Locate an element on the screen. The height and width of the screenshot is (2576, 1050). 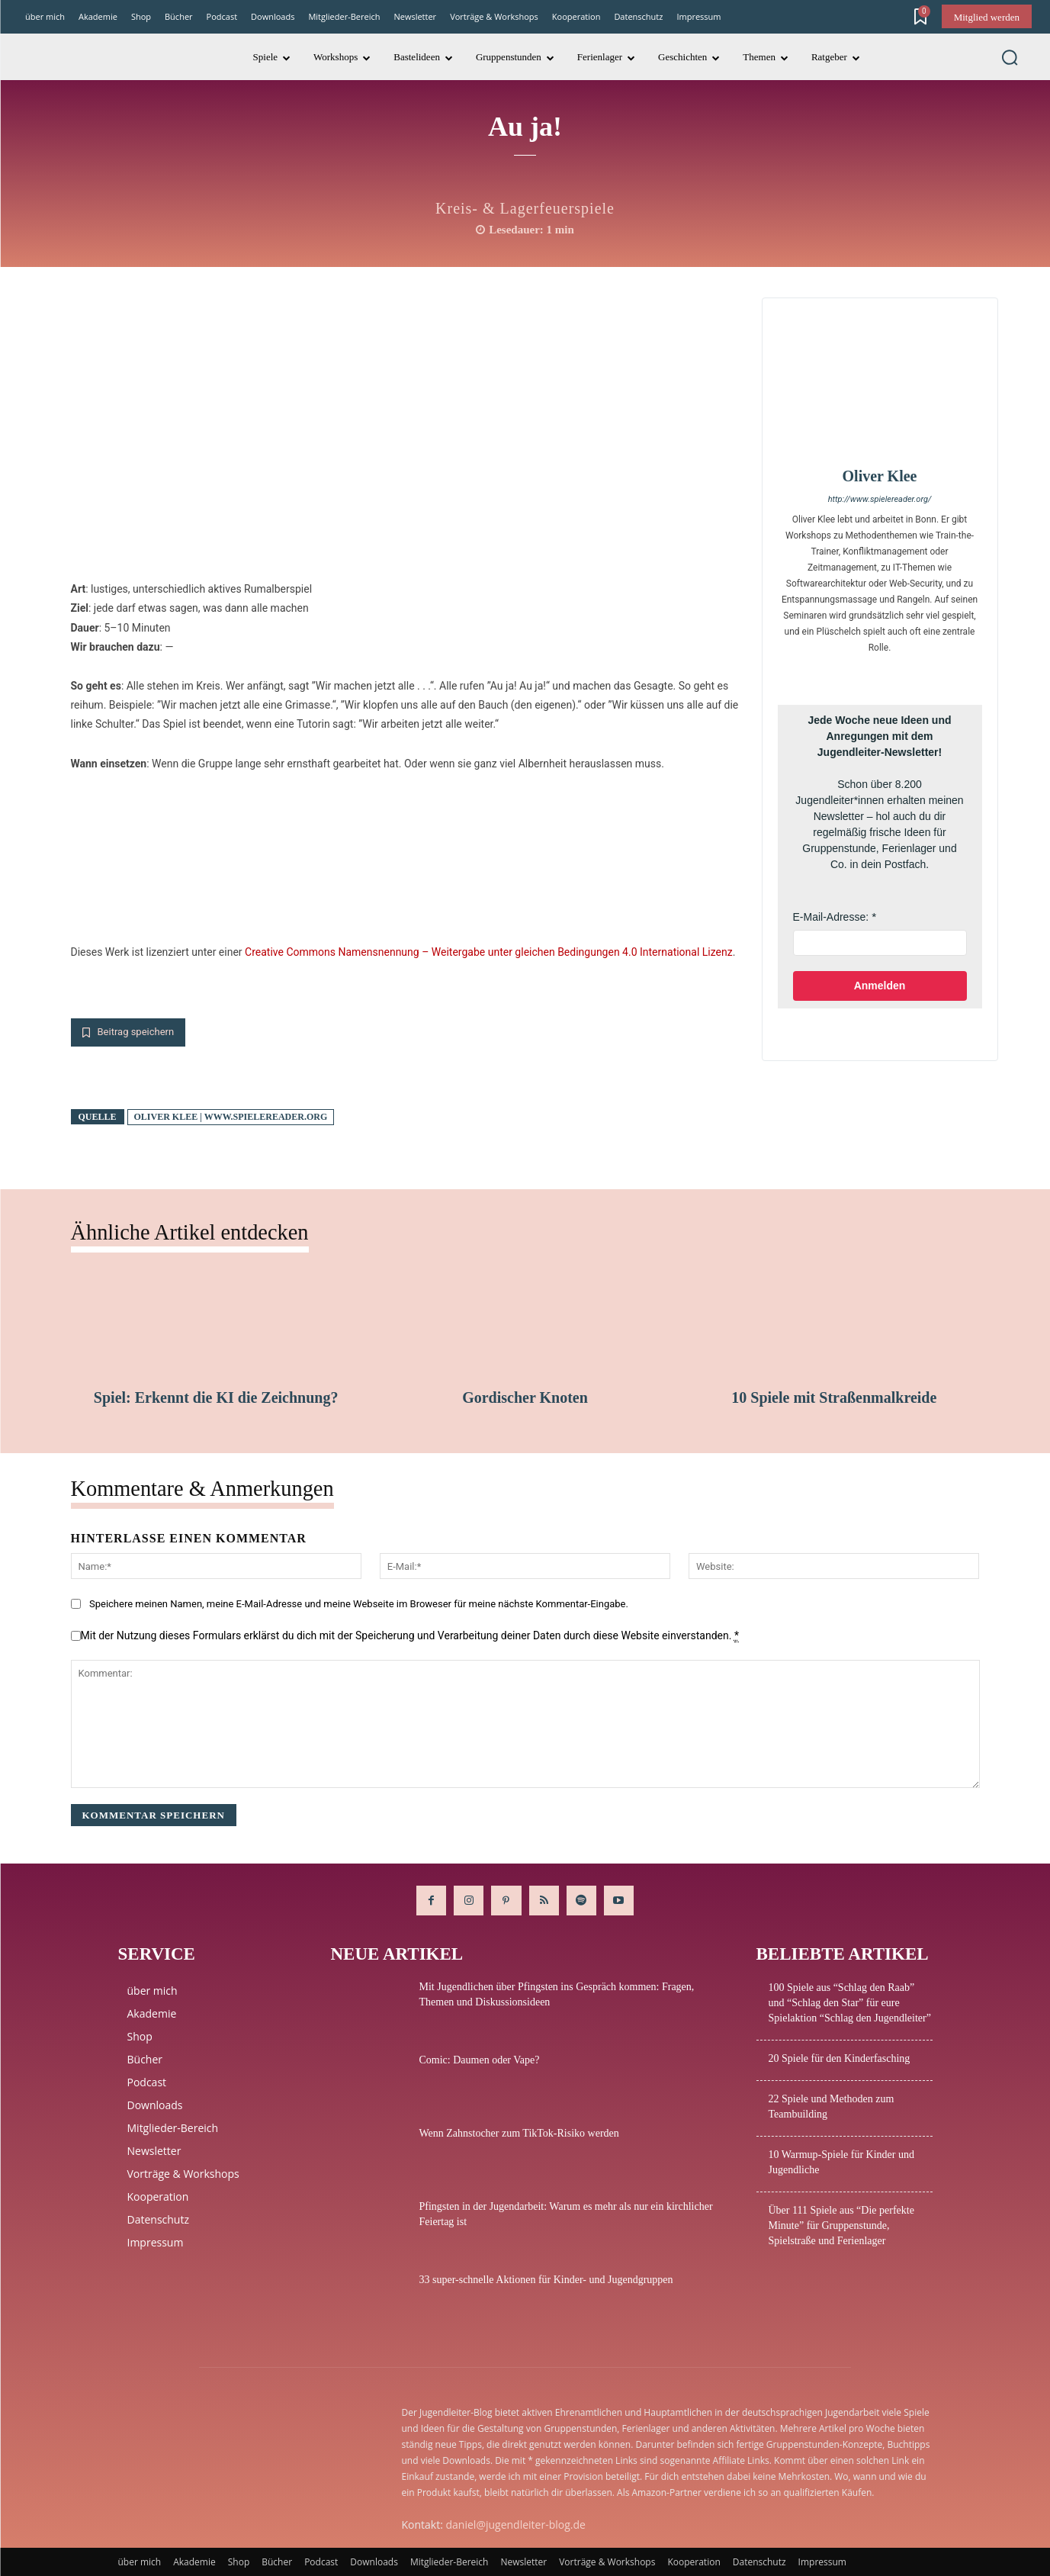
Kreis- & Lagerfeuerspiele is located at coordinates (525, 208).